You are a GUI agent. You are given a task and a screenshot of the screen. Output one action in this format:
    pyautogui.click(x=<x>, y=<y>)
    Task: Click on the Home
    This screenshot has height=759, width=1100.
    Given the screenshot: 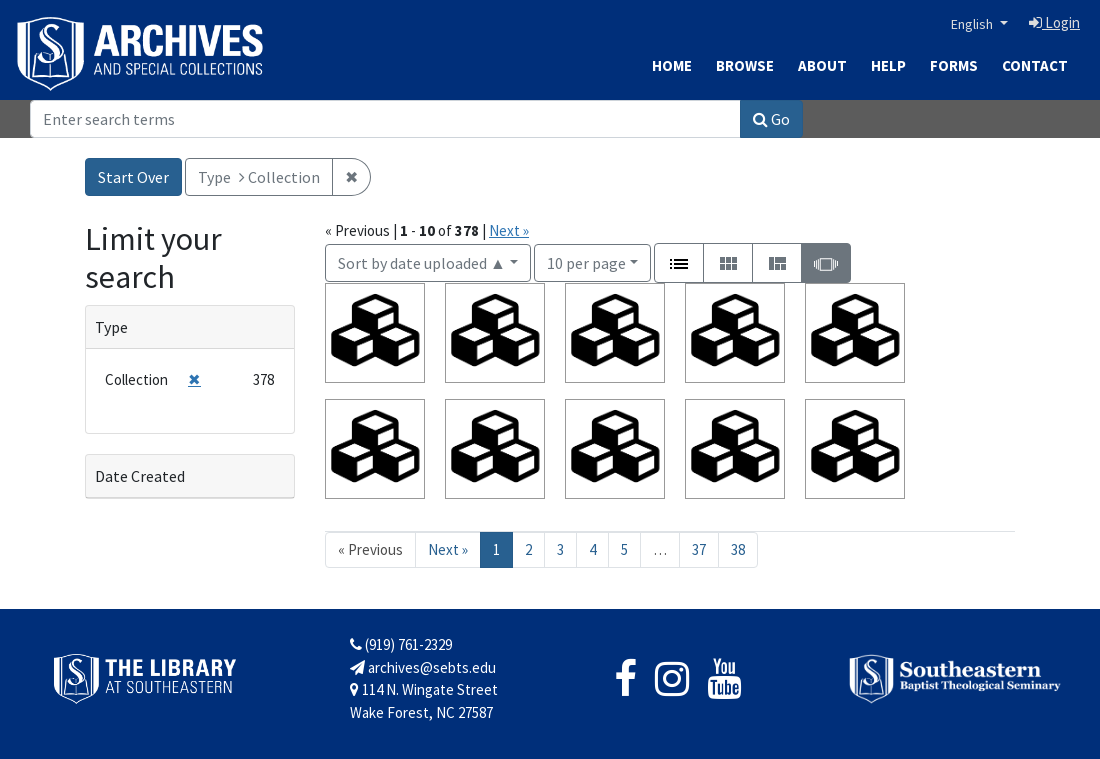 What is the action you would take?
    pyautogui.click(x=672, y=65)
    